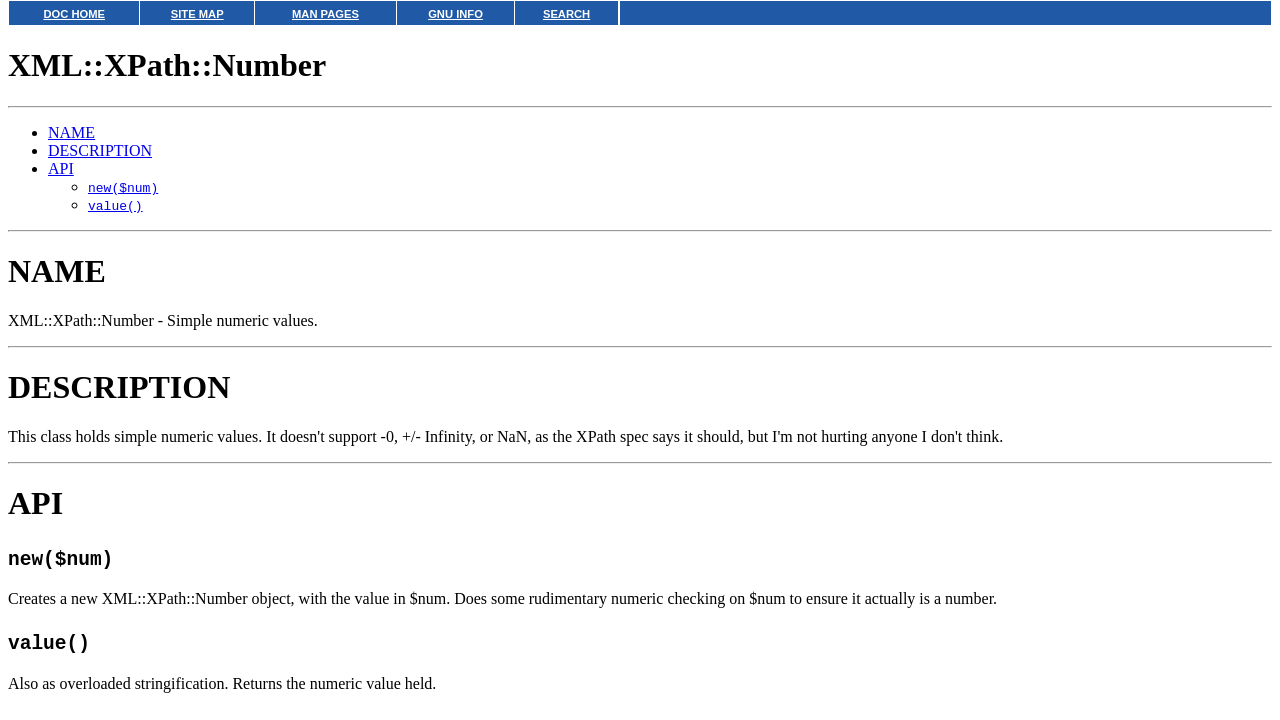  What do you see at coordinates (197, 14) in the screenshot?
I see `SITE MAP` at bounding box center [197, 14].